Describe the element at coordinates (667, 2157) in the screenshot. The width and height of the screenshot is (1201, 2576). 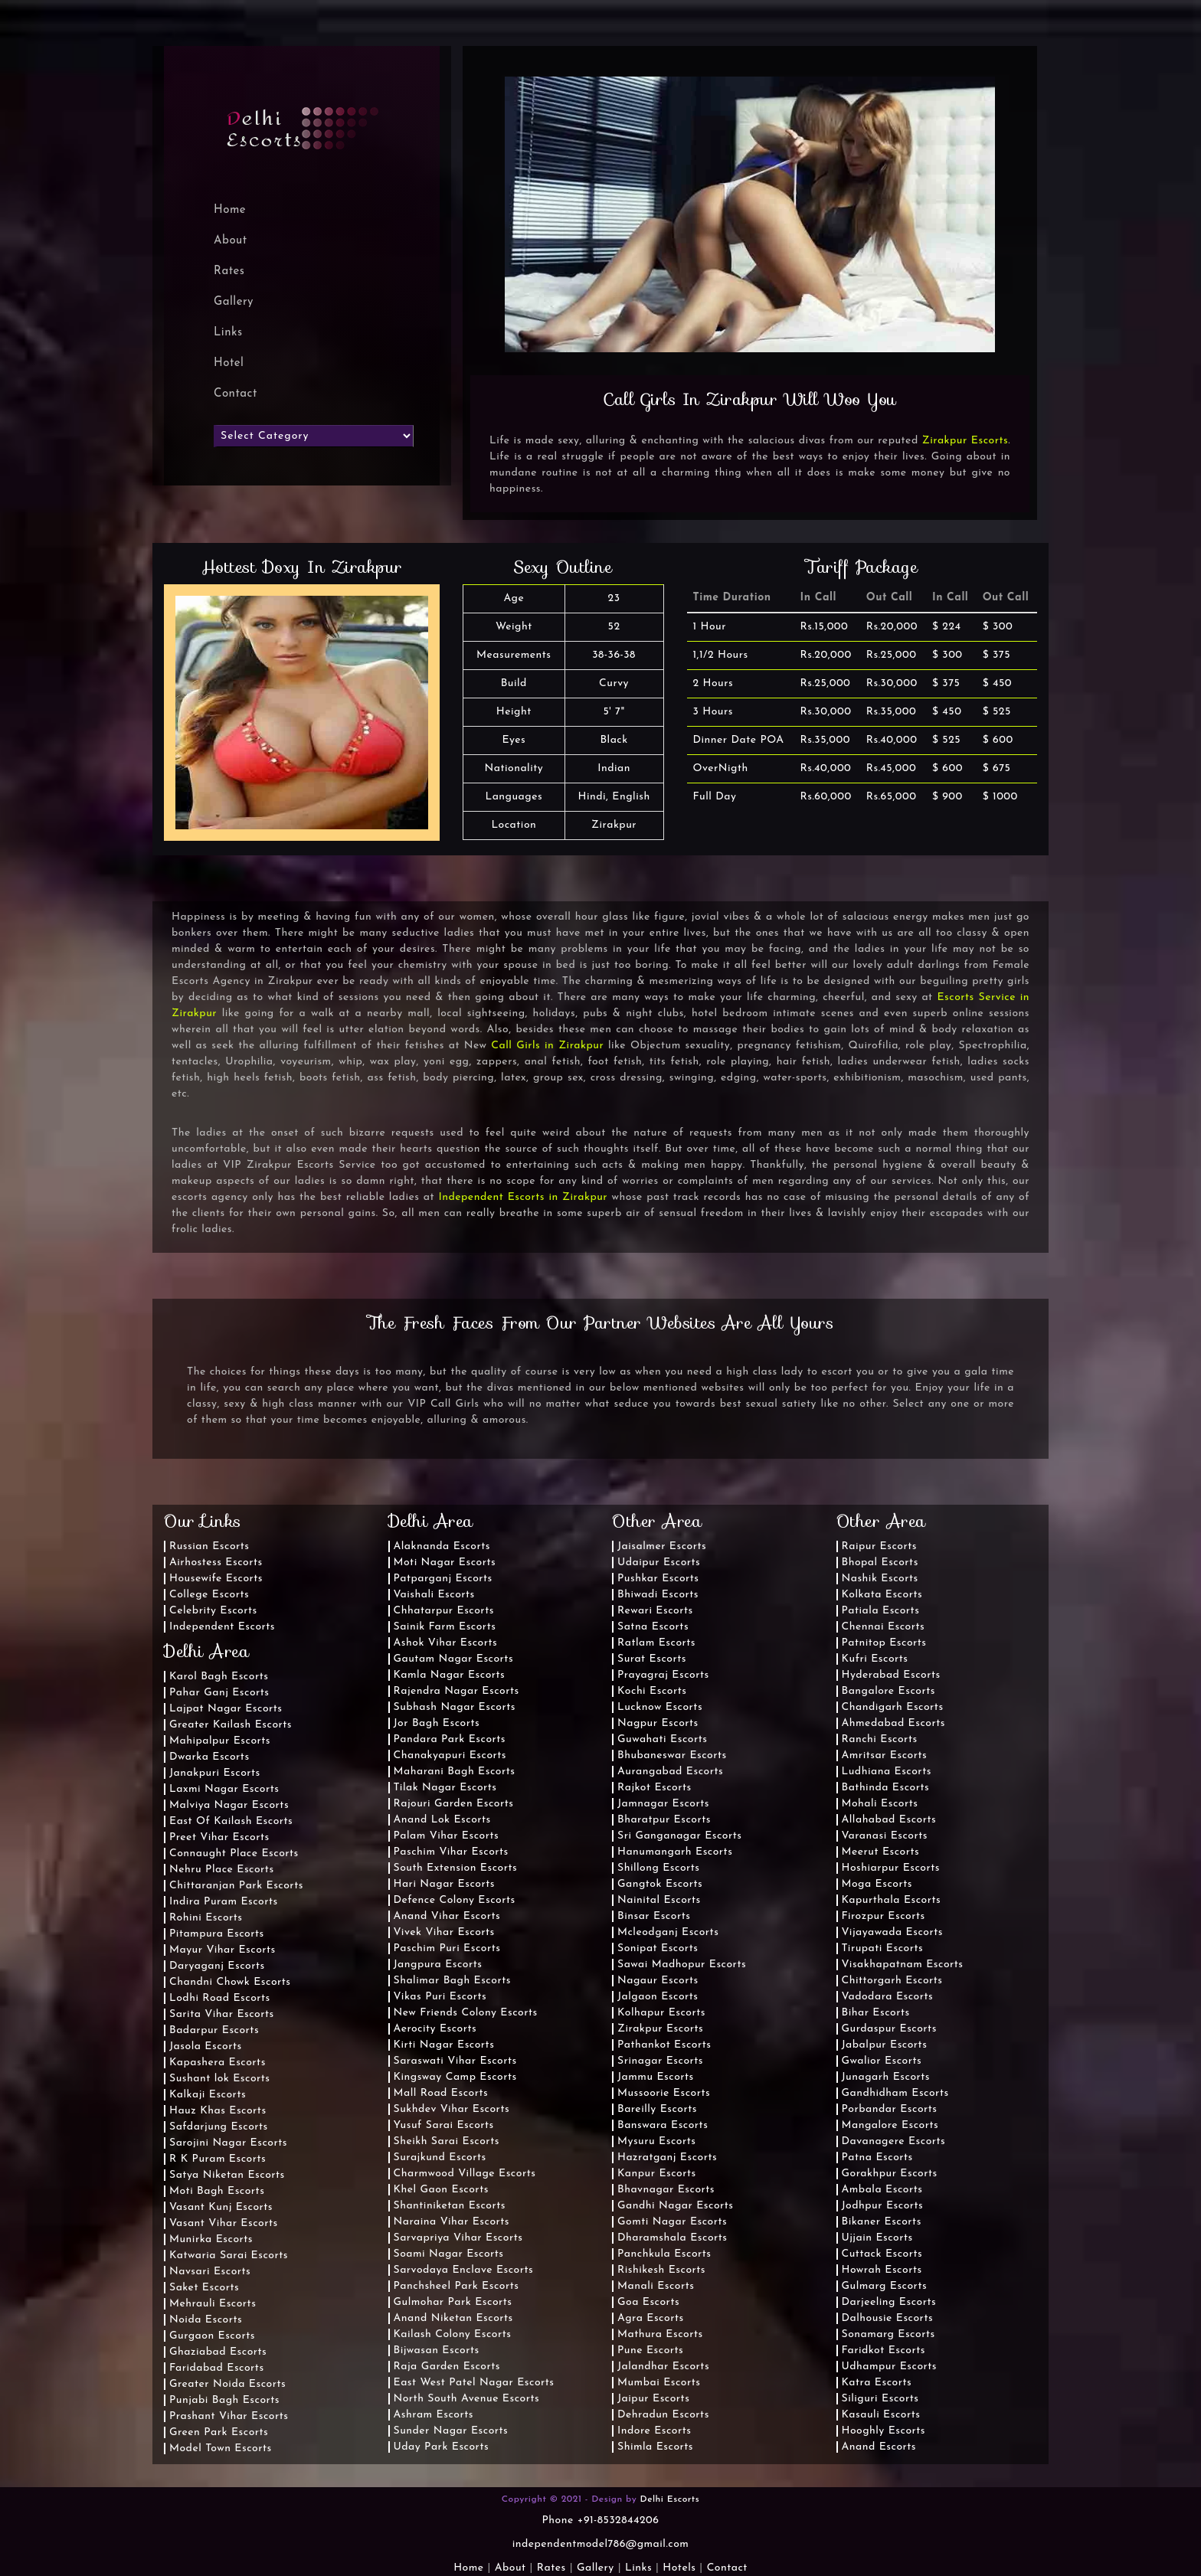
I see `Hazratganj Escorts` at that location.